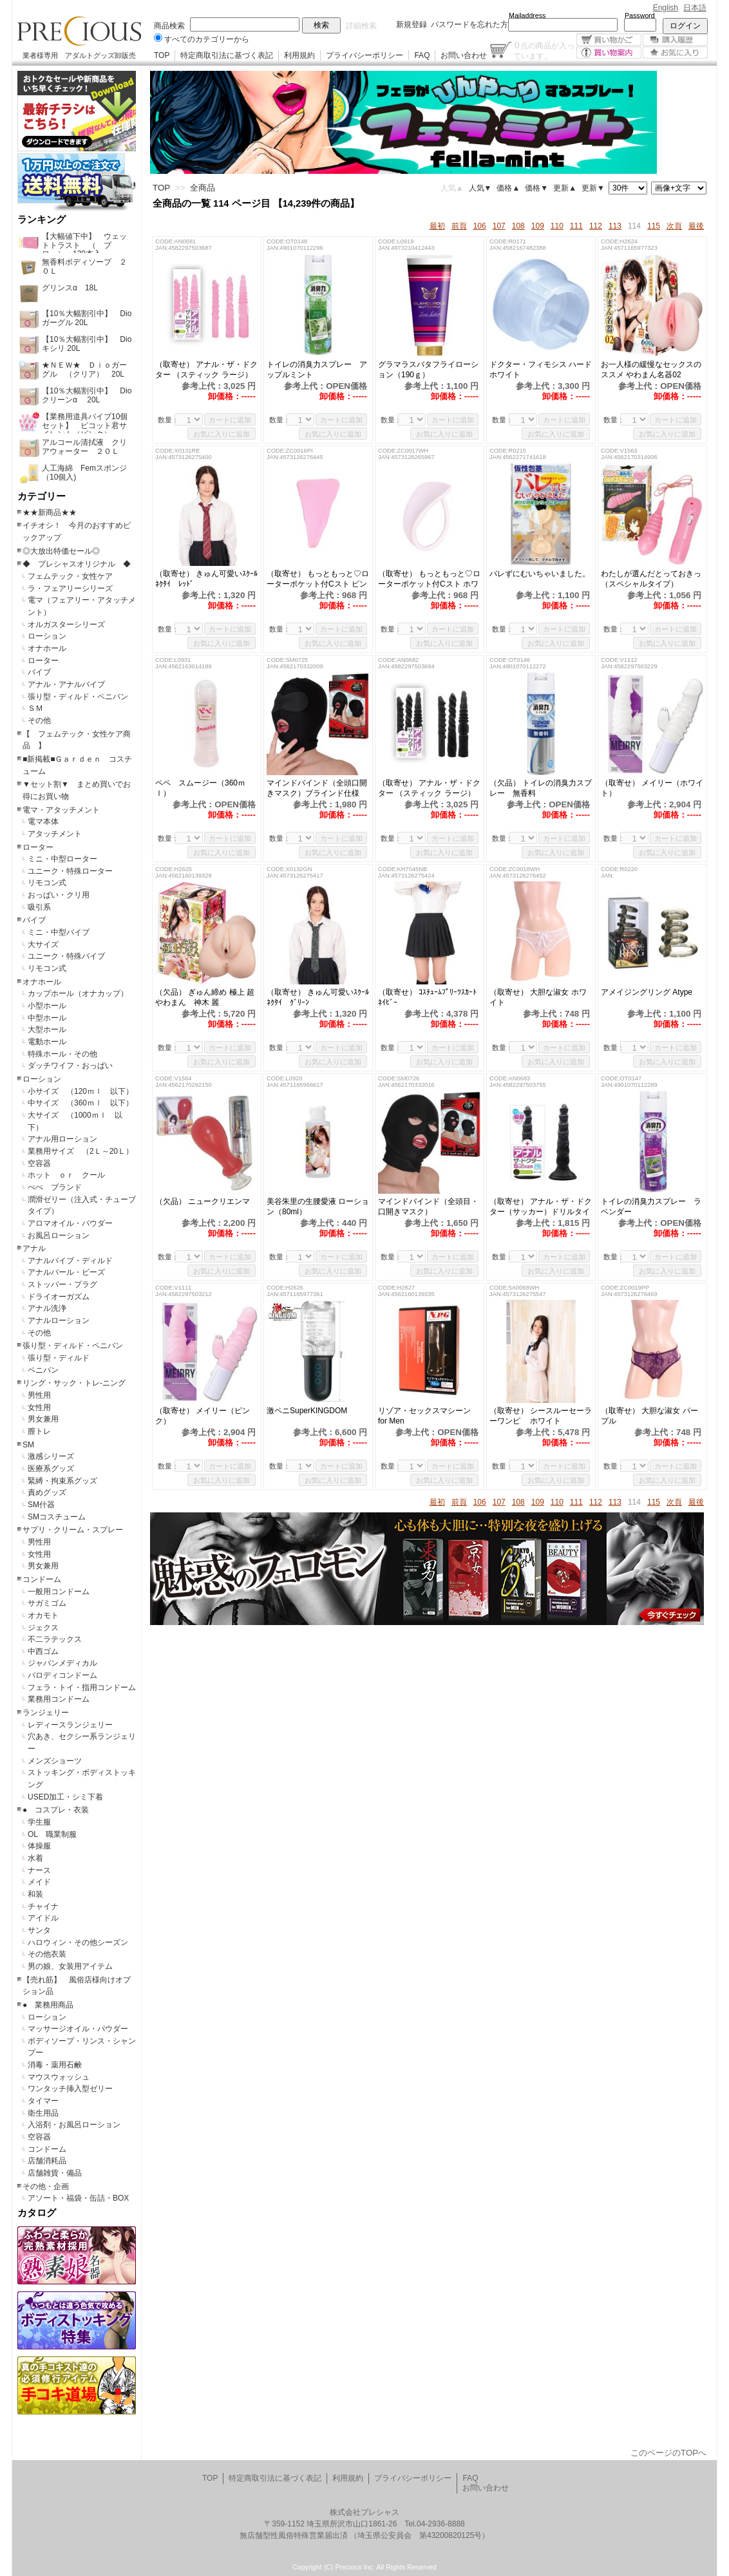  I want to click on 男性用, so click(39, 1395).